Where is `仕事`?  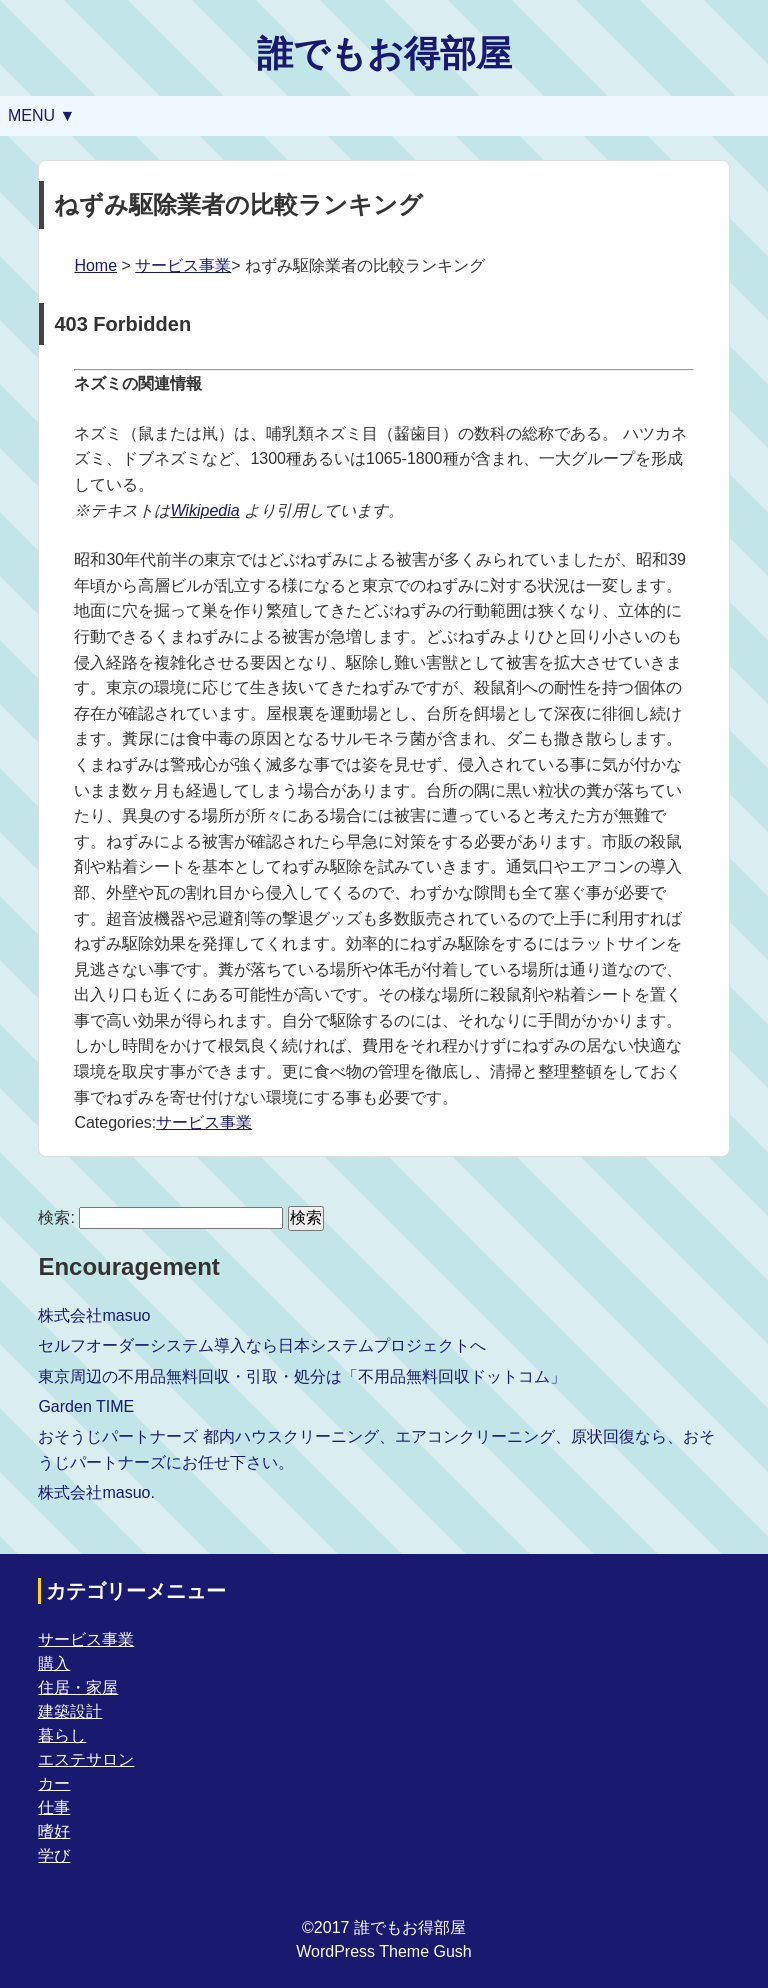
仕事 is located at coordinates (54, 1807).